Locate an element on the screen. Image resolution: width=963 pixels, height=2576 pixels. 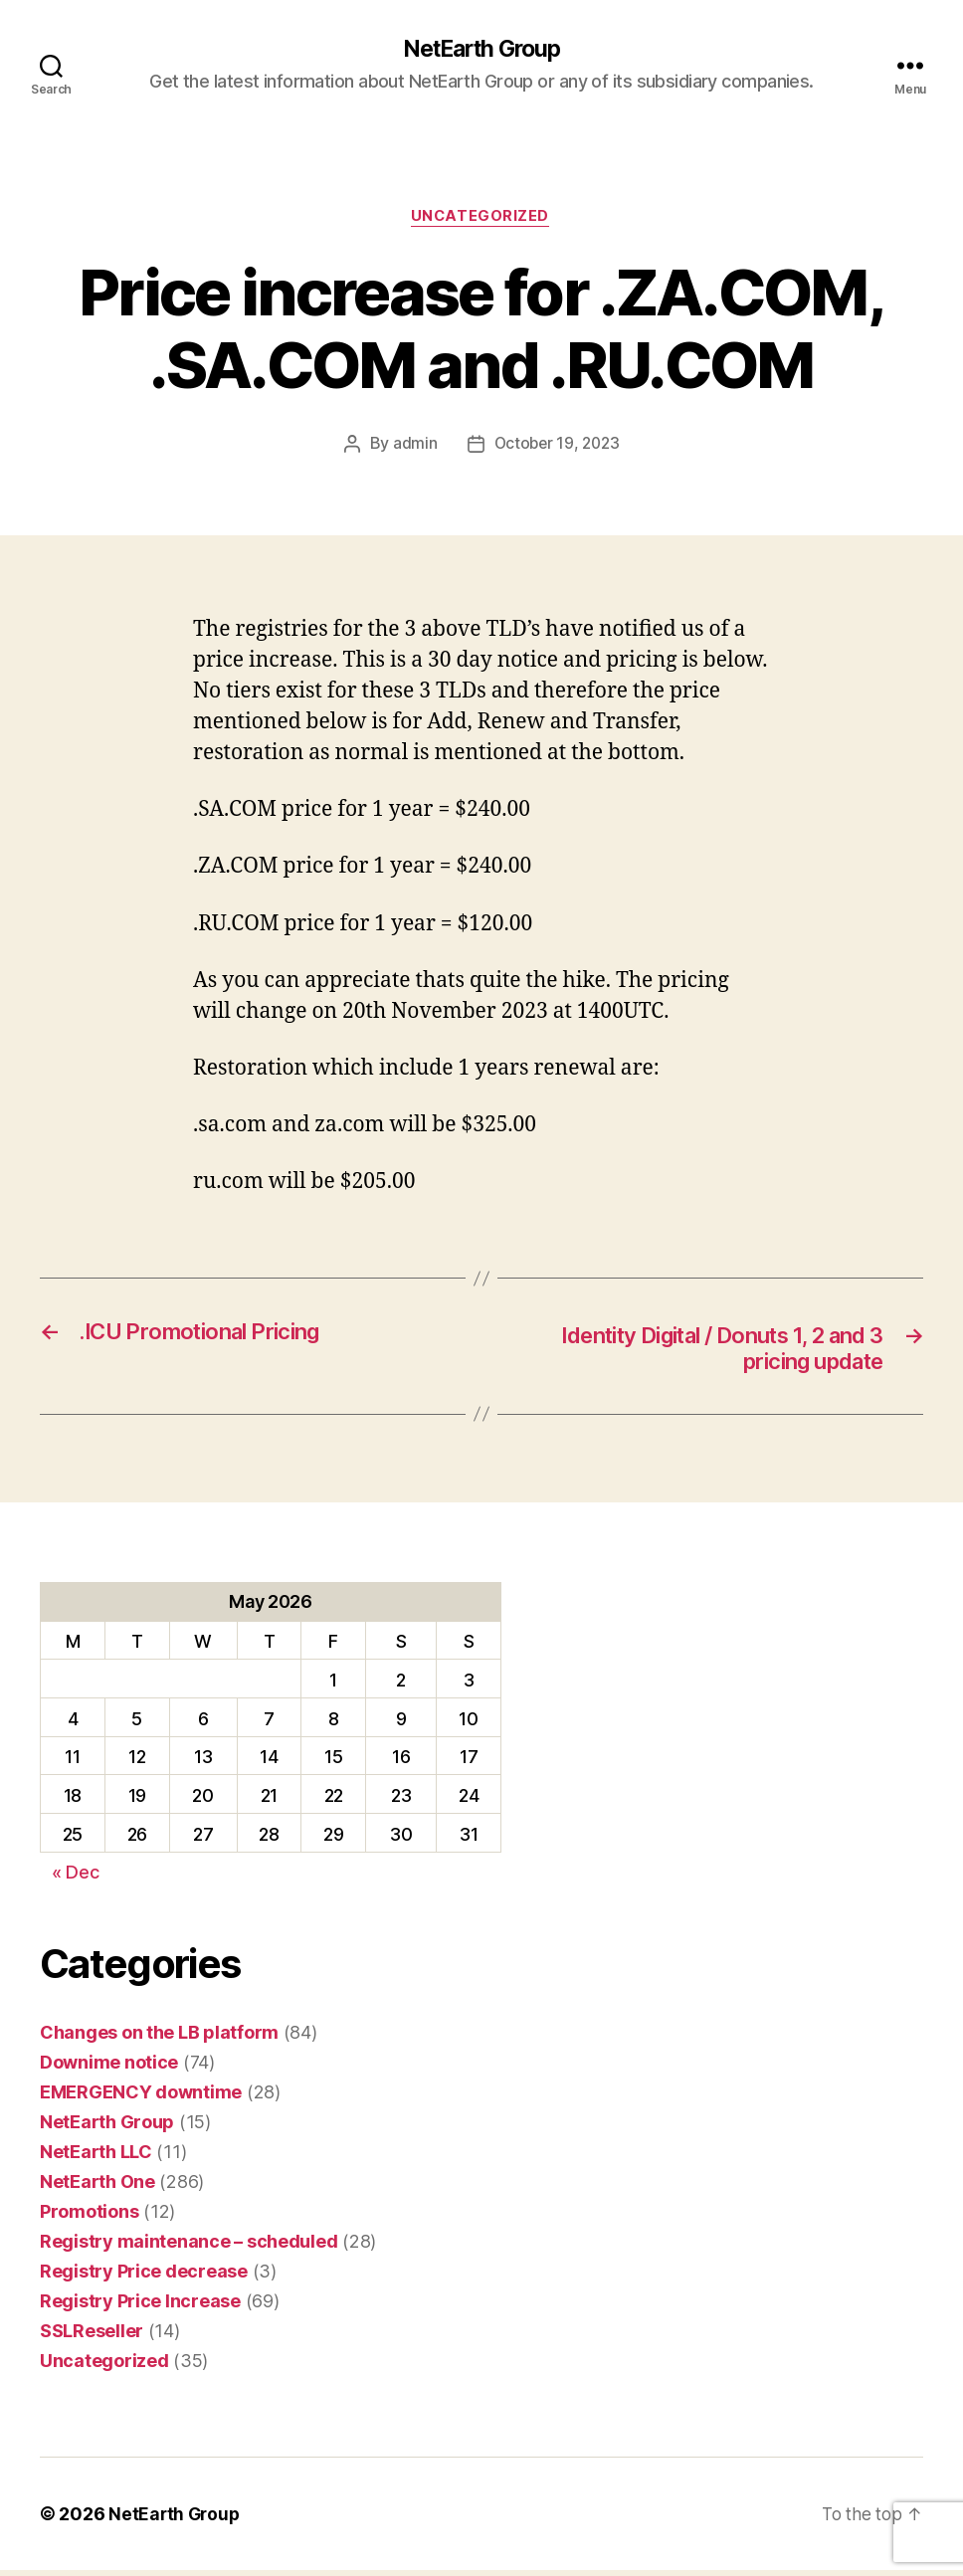
NetEarth One is located at coordinates (97, 2187).